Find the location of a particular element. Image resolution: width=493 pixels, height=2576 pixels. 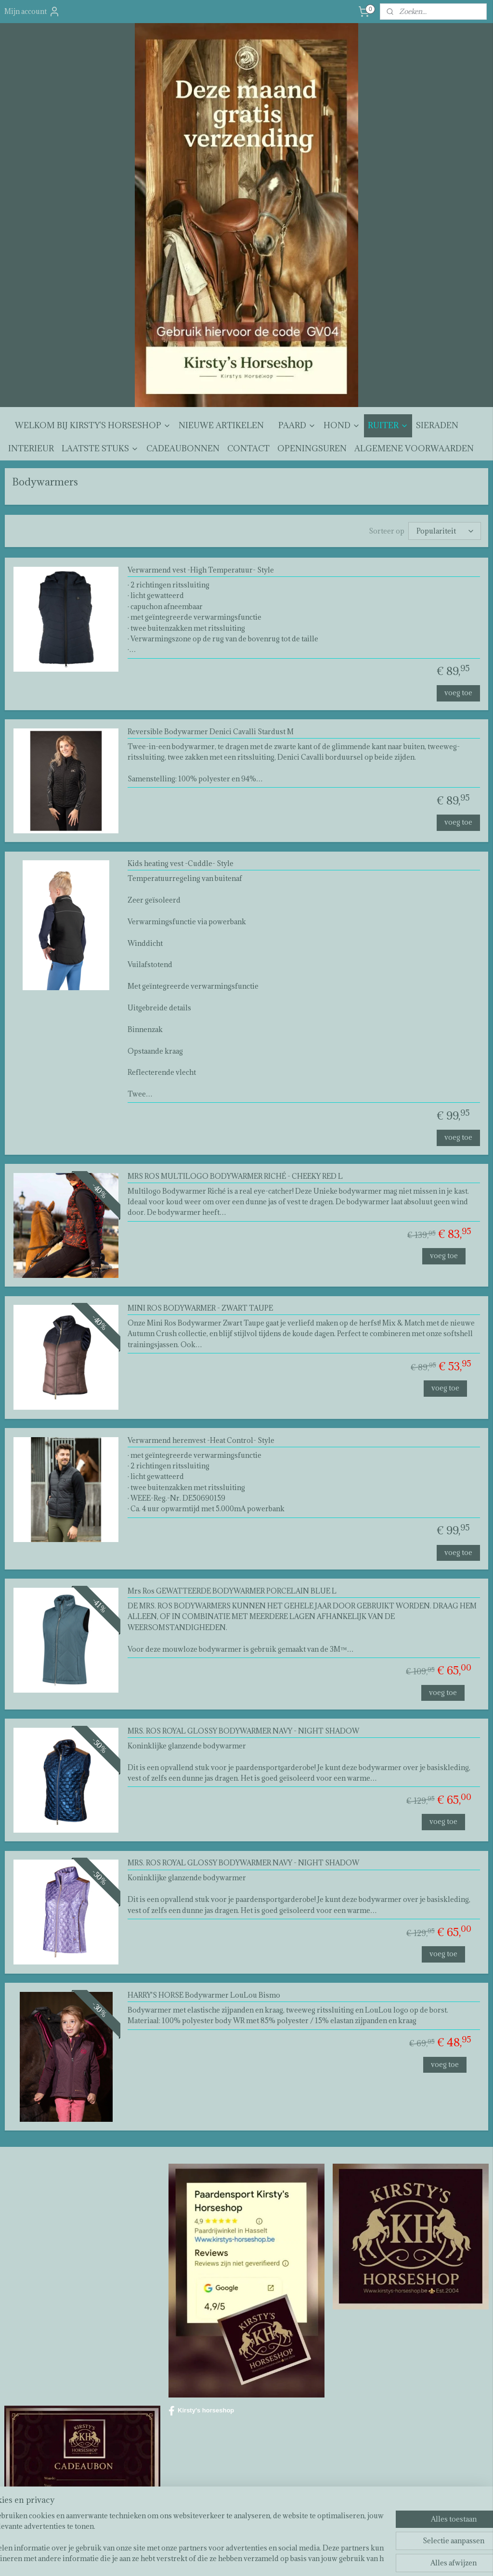

WELKOM BIJ KIRSTY'S HORSESHOP is located at coordinates (93, 425).